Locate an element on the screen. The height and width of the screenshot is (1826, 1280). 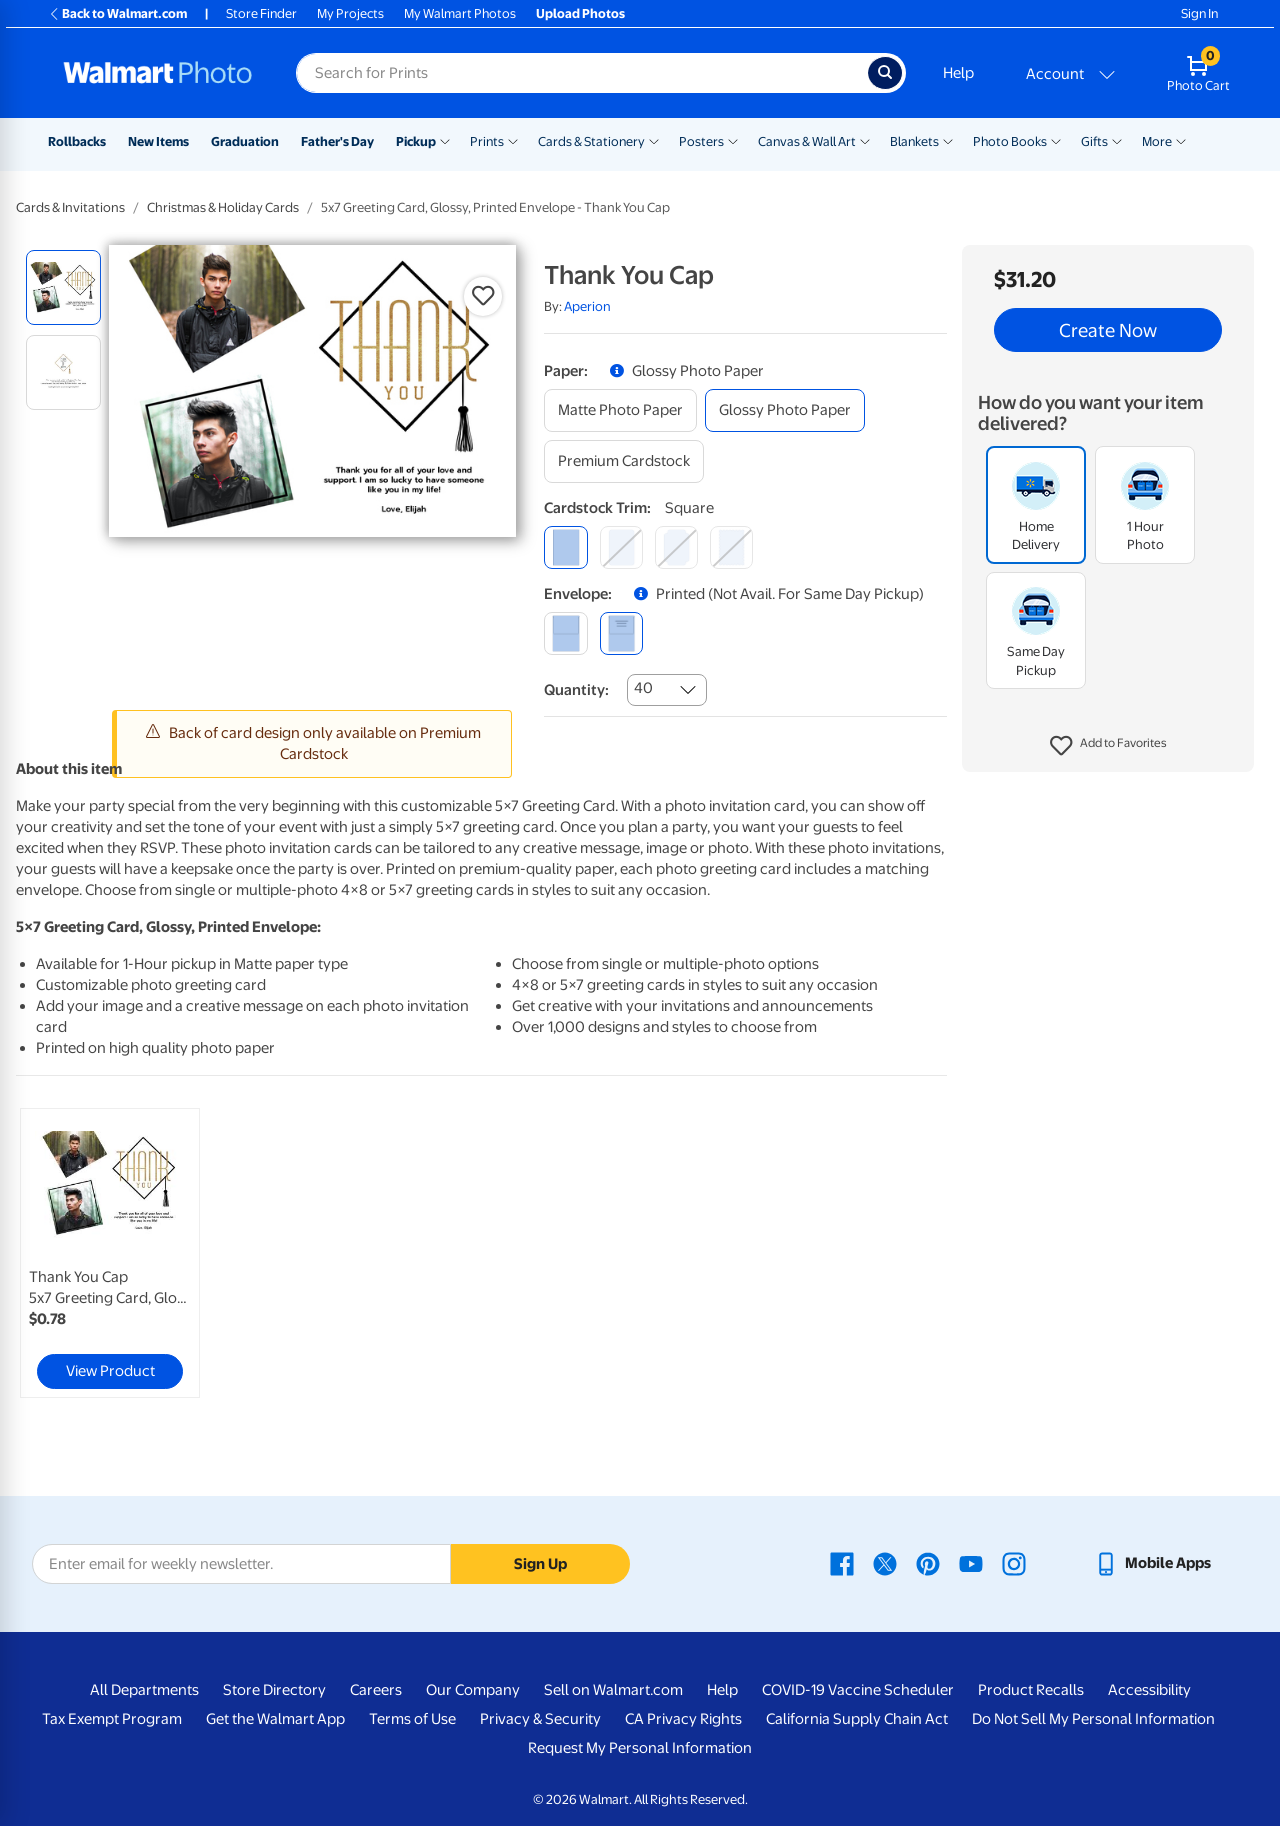
Aperion is located at coordinates (587, 306).